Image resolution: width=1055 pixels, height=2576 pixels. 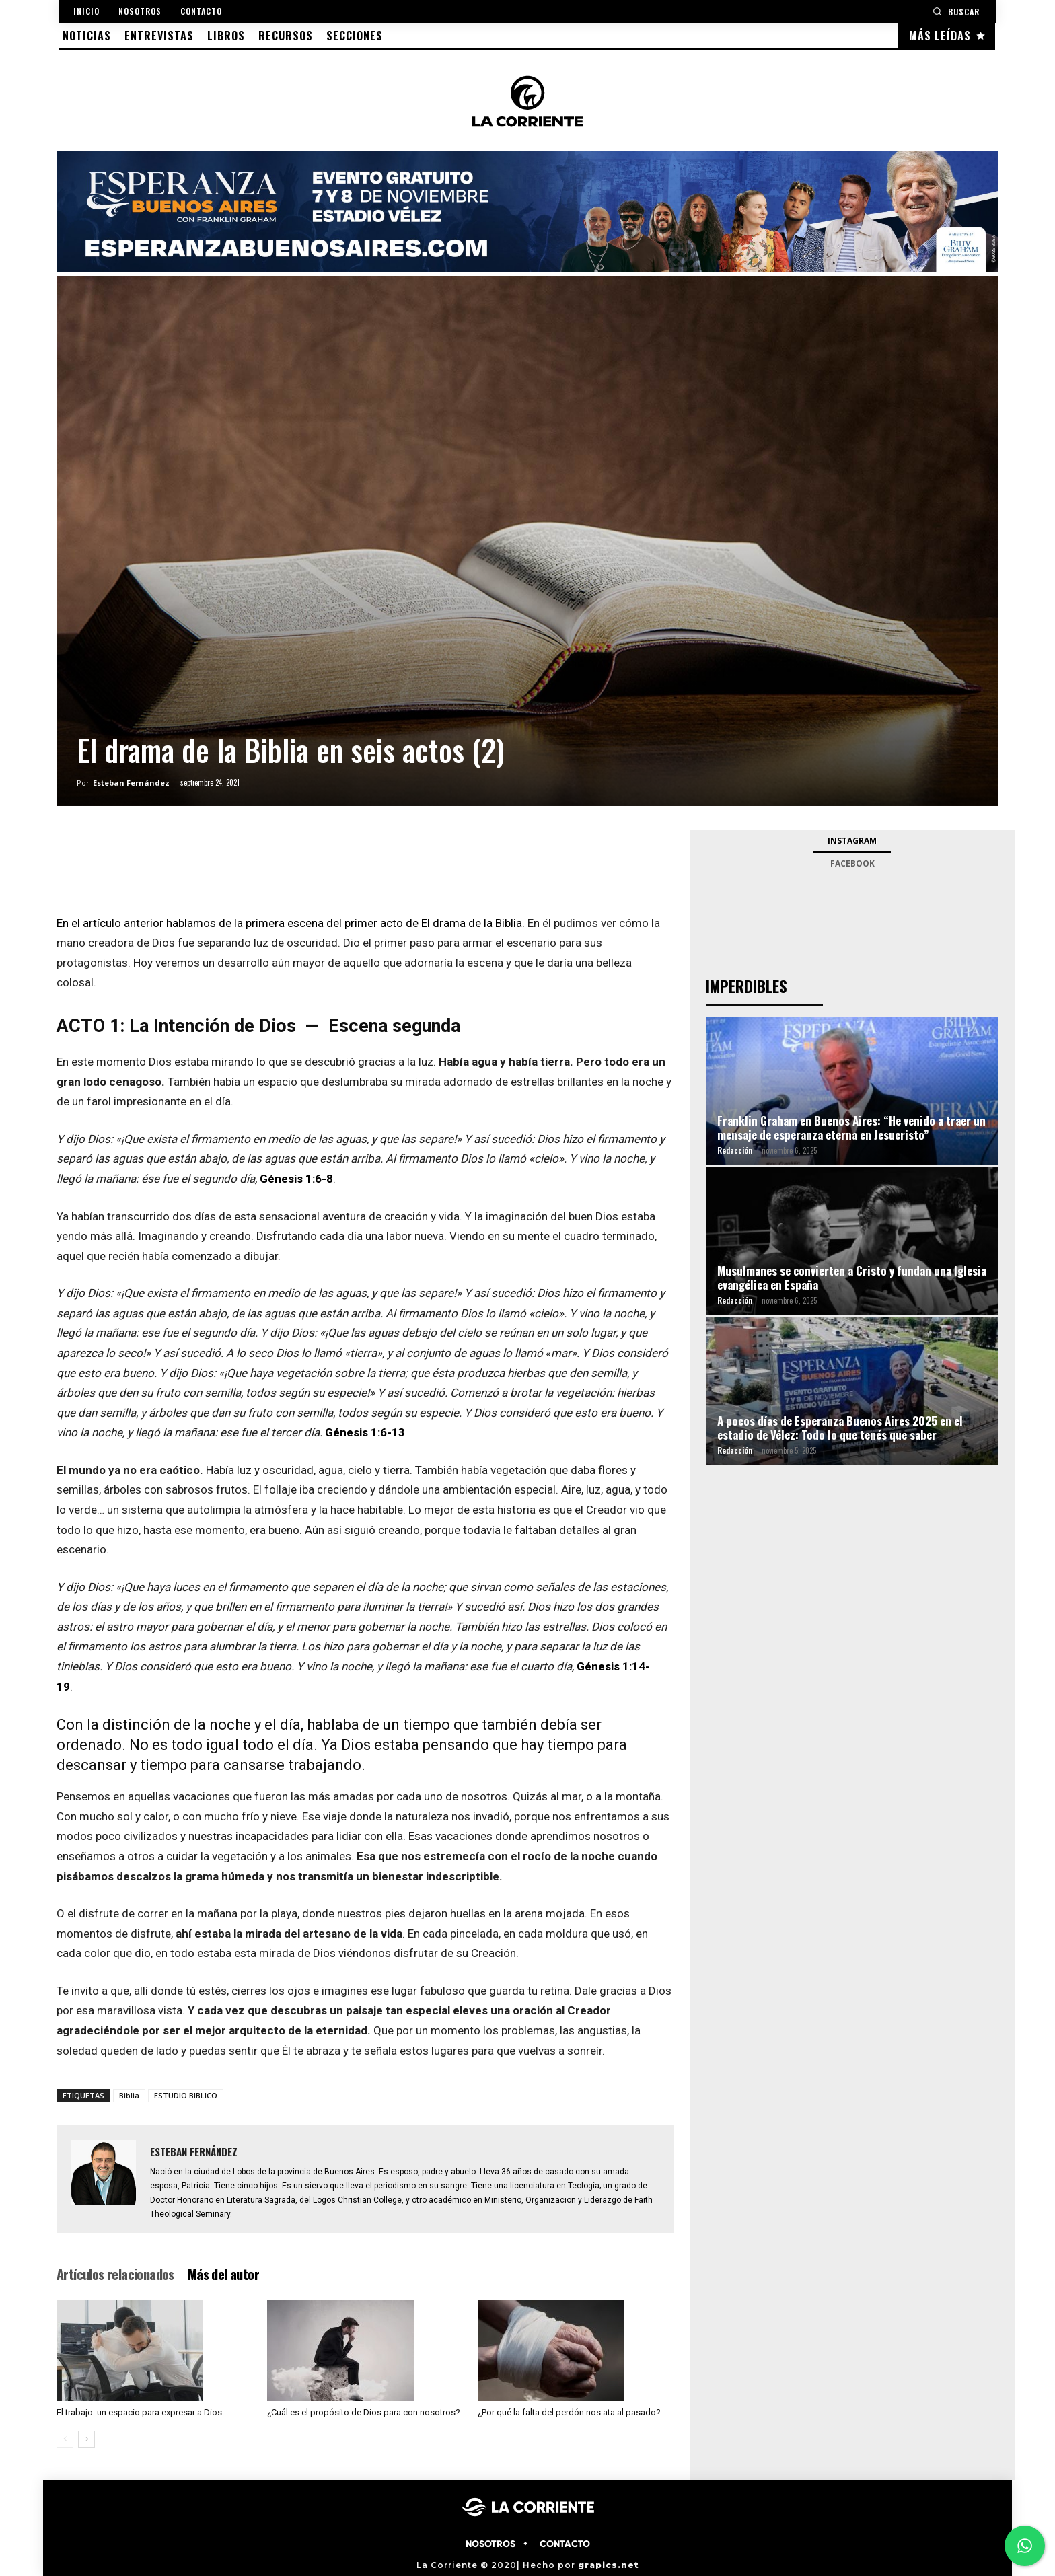 I want to click on Instagram, so click(x=852, y=840).